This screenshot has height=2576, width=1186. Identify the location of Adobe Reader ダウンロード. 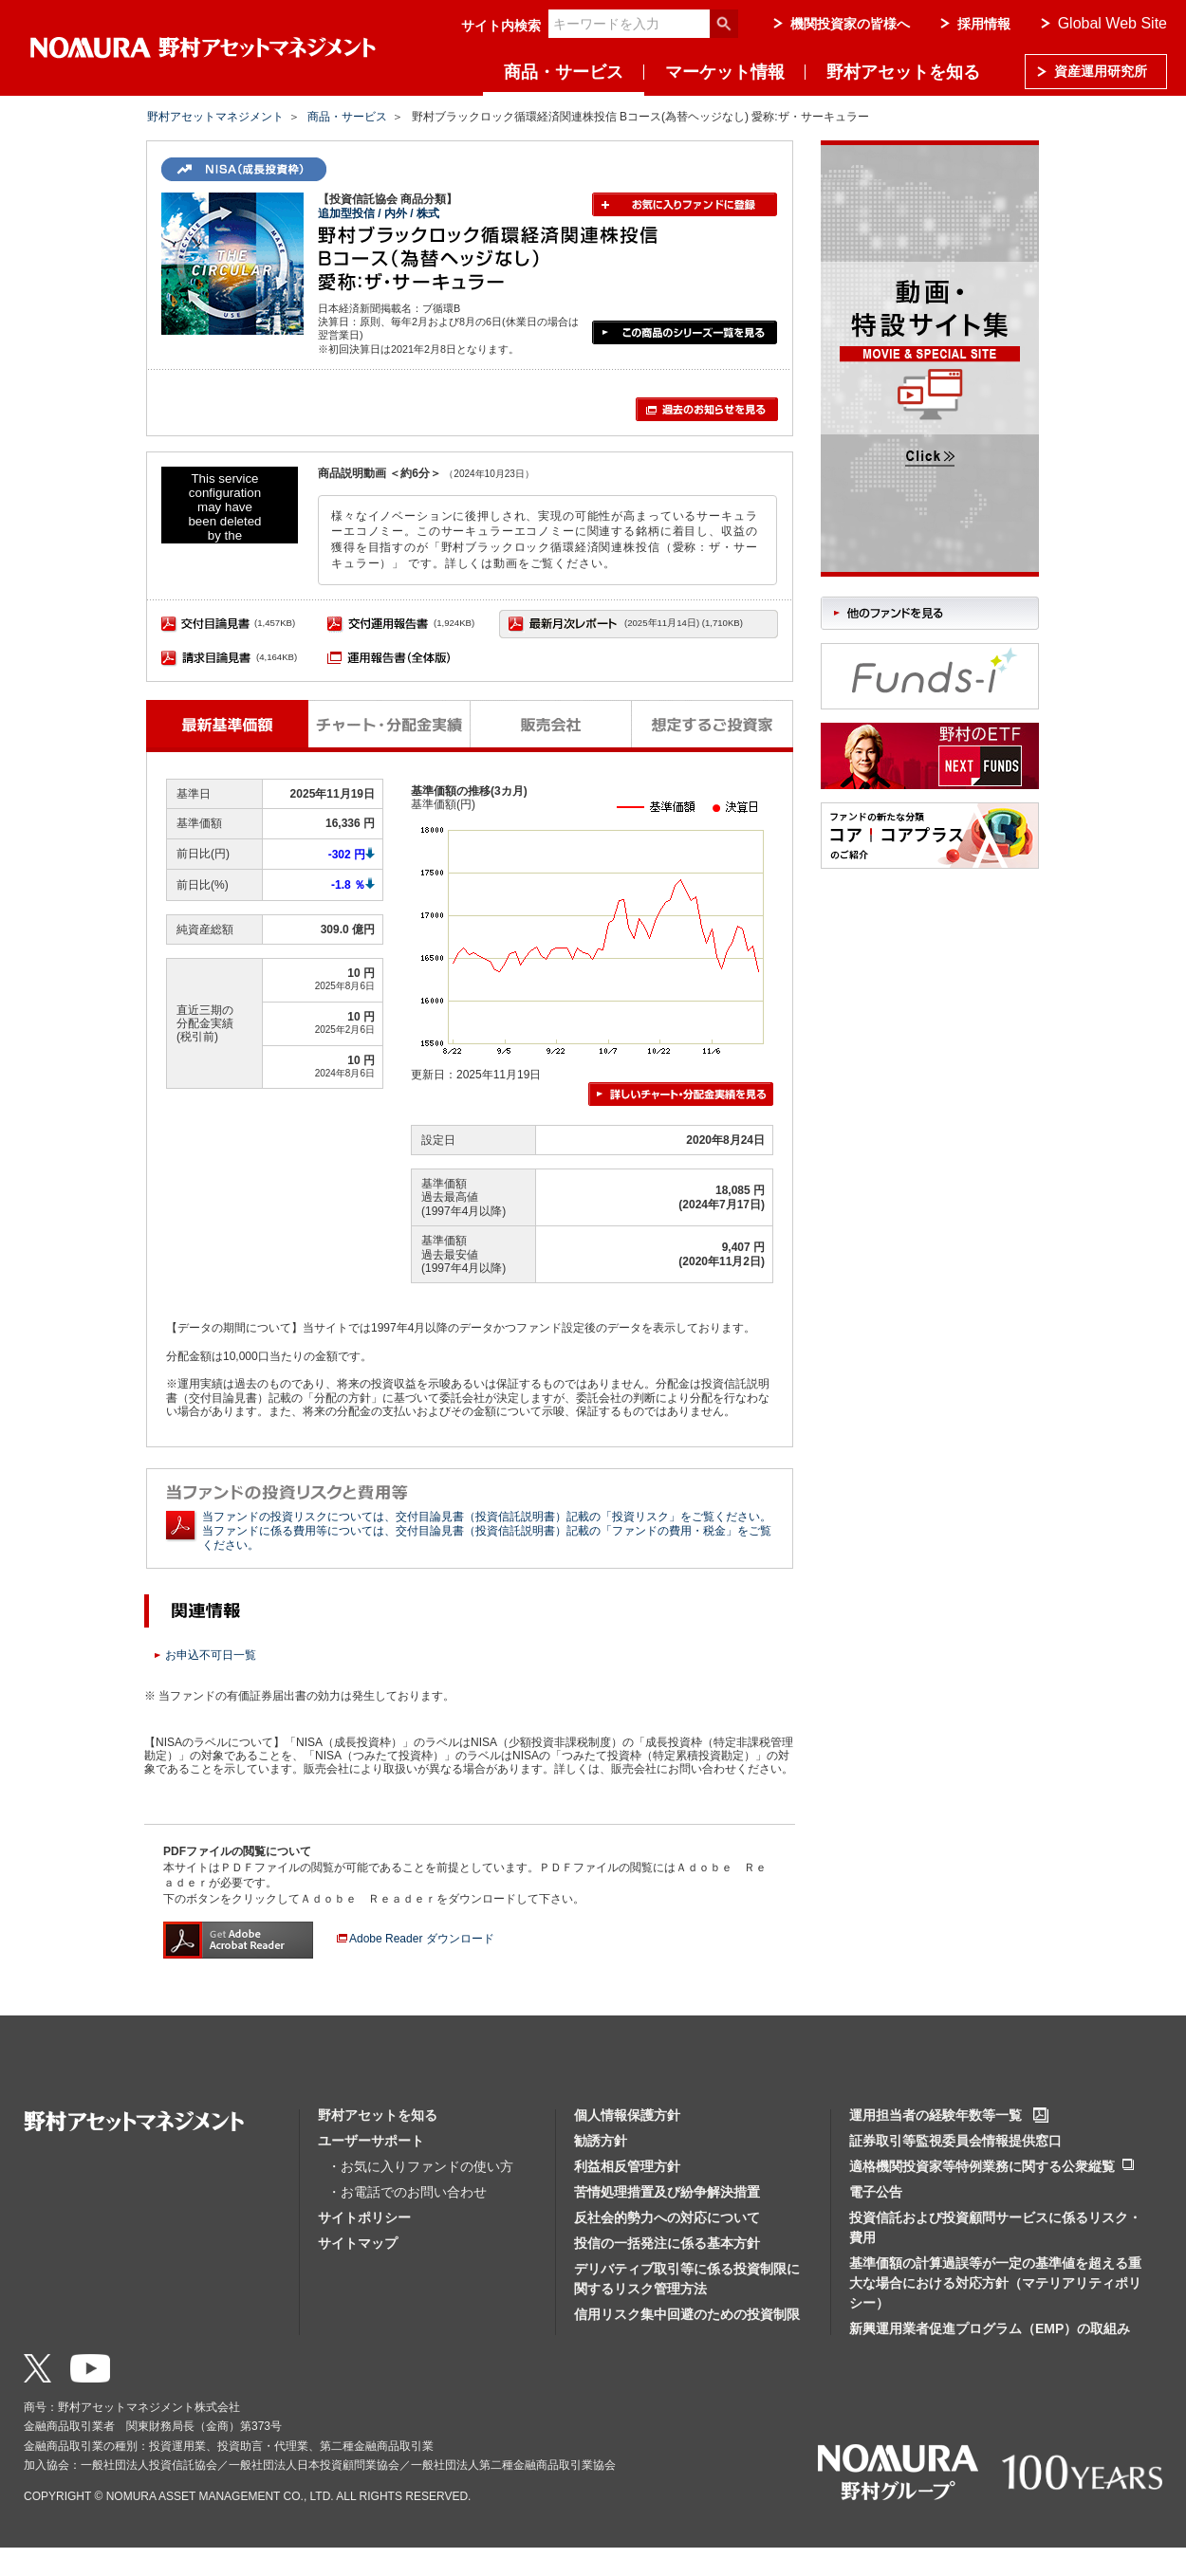
(421, 1938).